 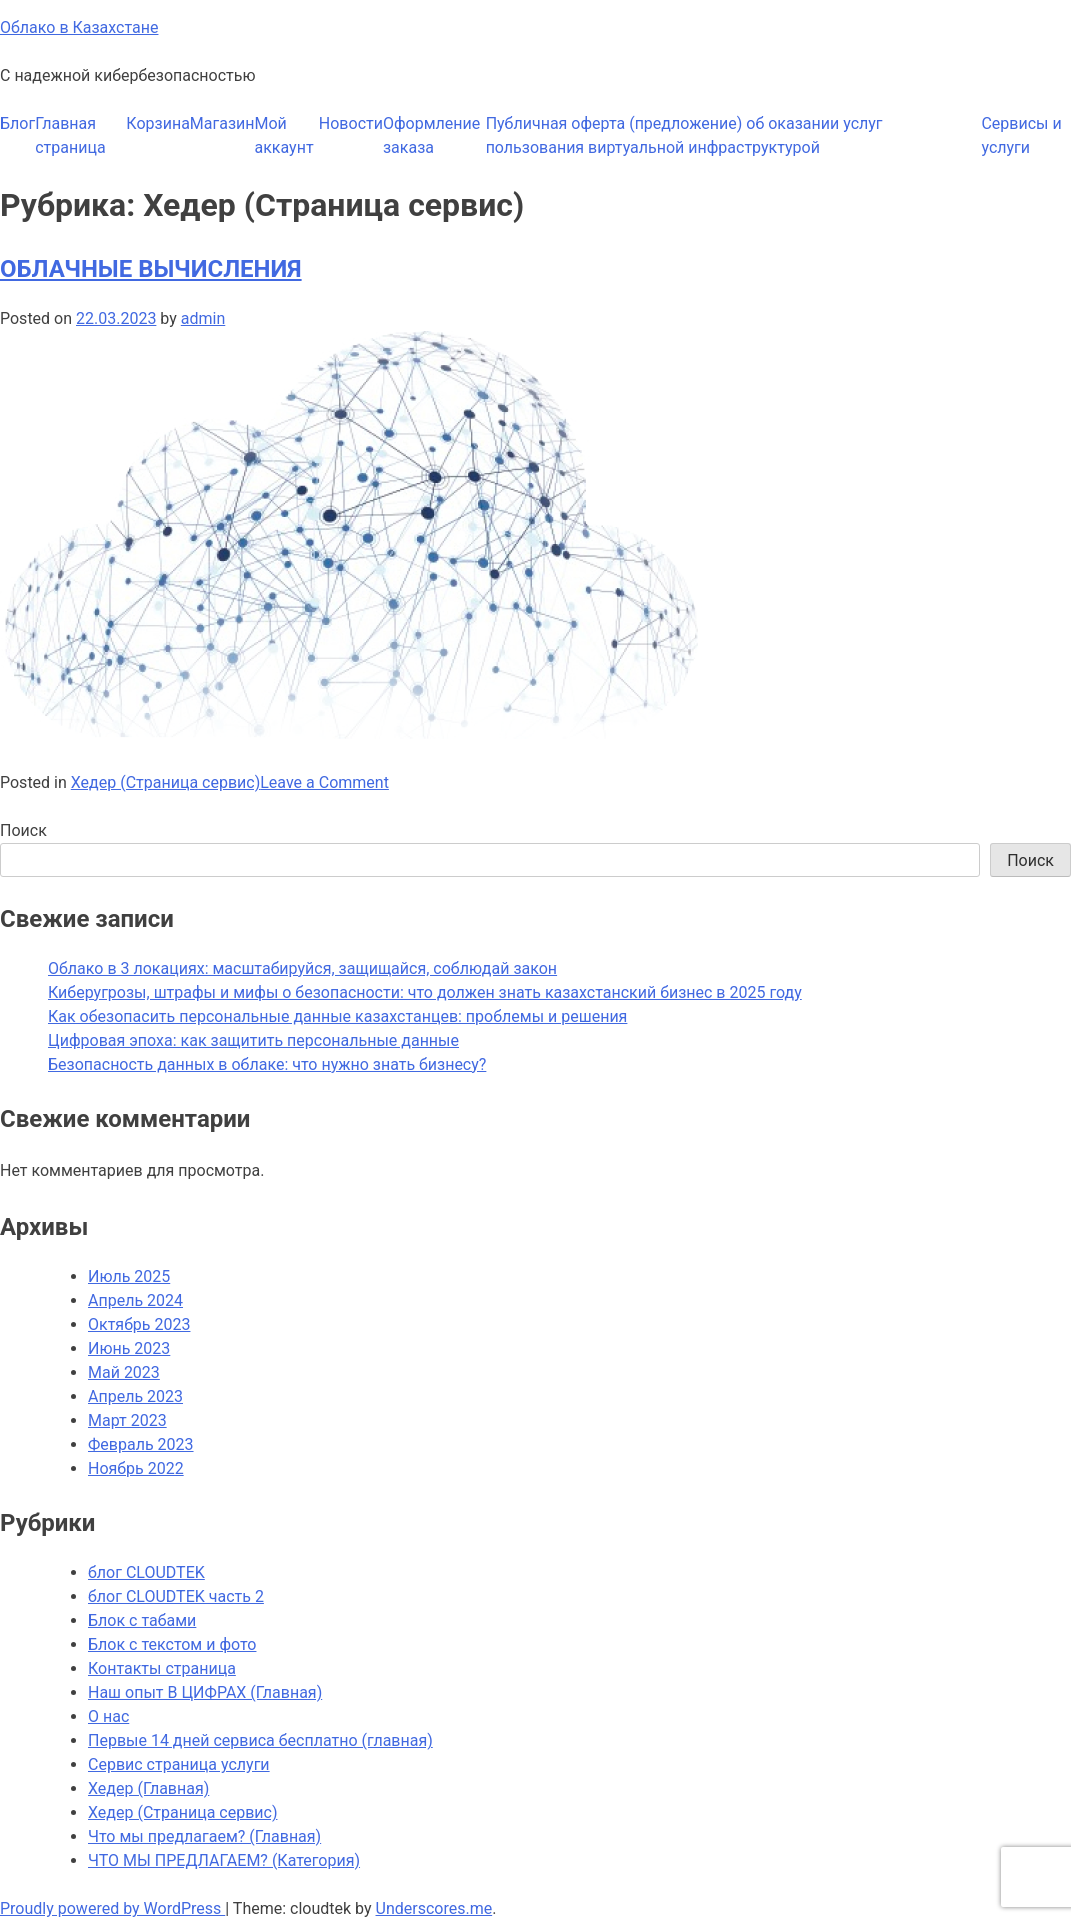 I want to click on Leave a Comment, so click(x=324, y=782).